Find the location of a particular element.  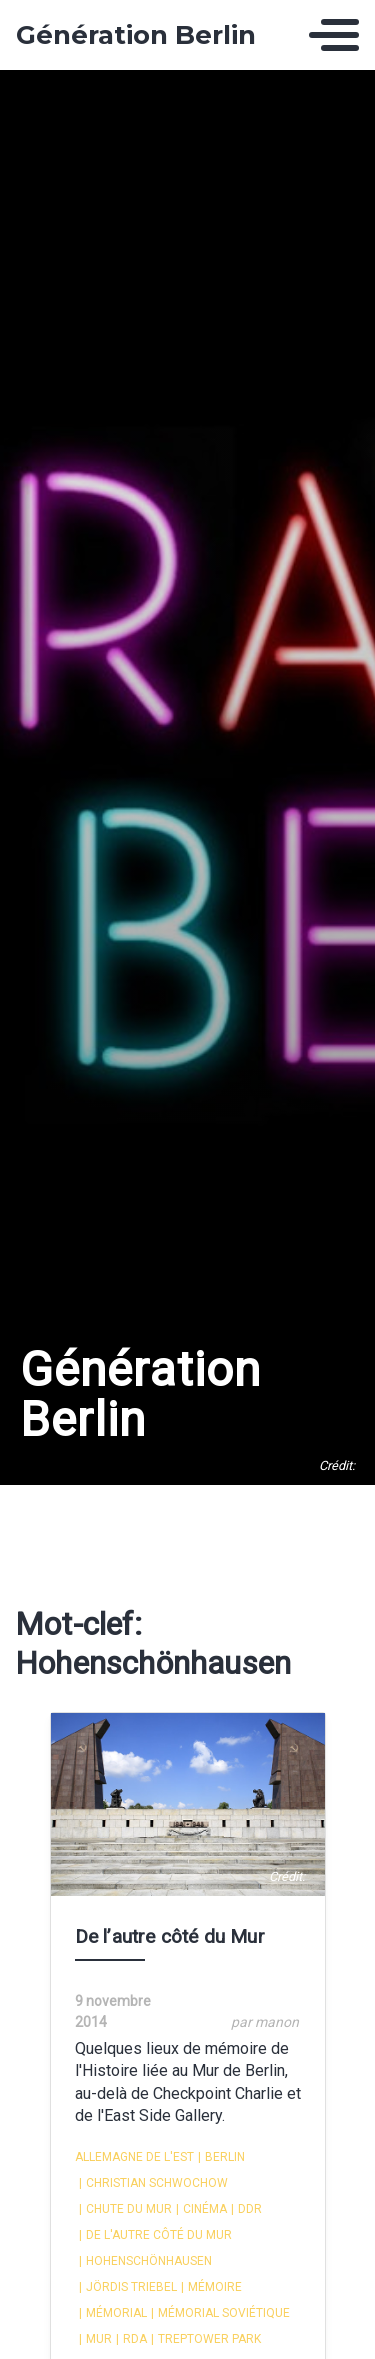

Hohenschönhausen is located at coordinates (145, 2261).